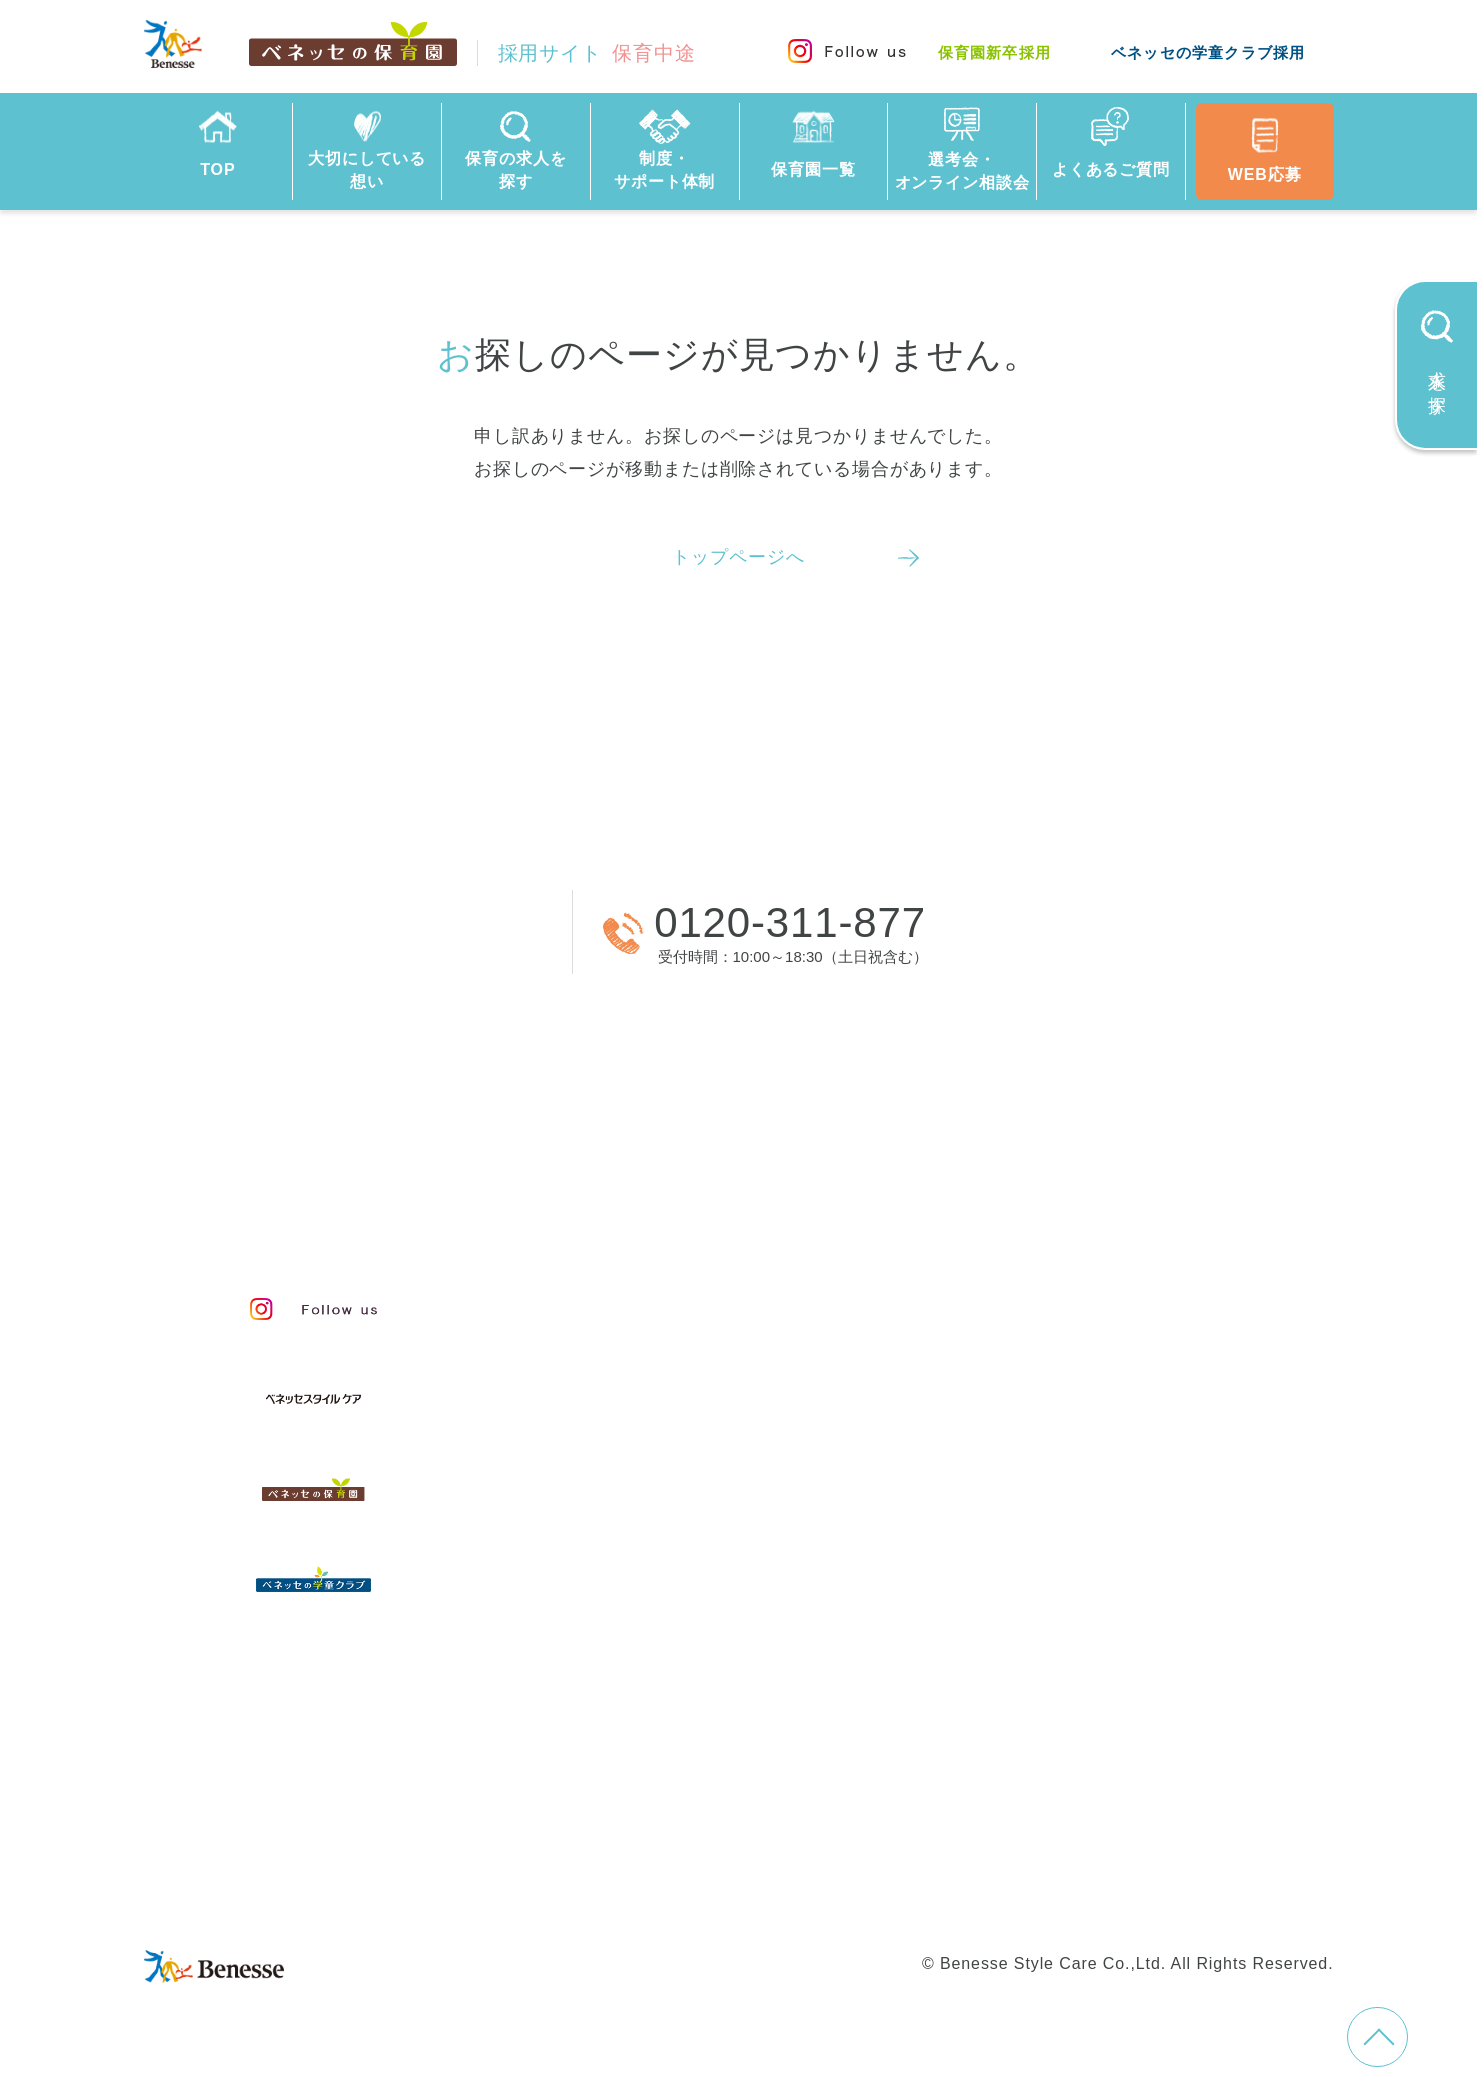 Image resolution: width=1477 pixels, height=2090 pixels. Describe the element at coordinates (1117, 1386) in the screenshot. I see `キャリアプランサポート` at that location.